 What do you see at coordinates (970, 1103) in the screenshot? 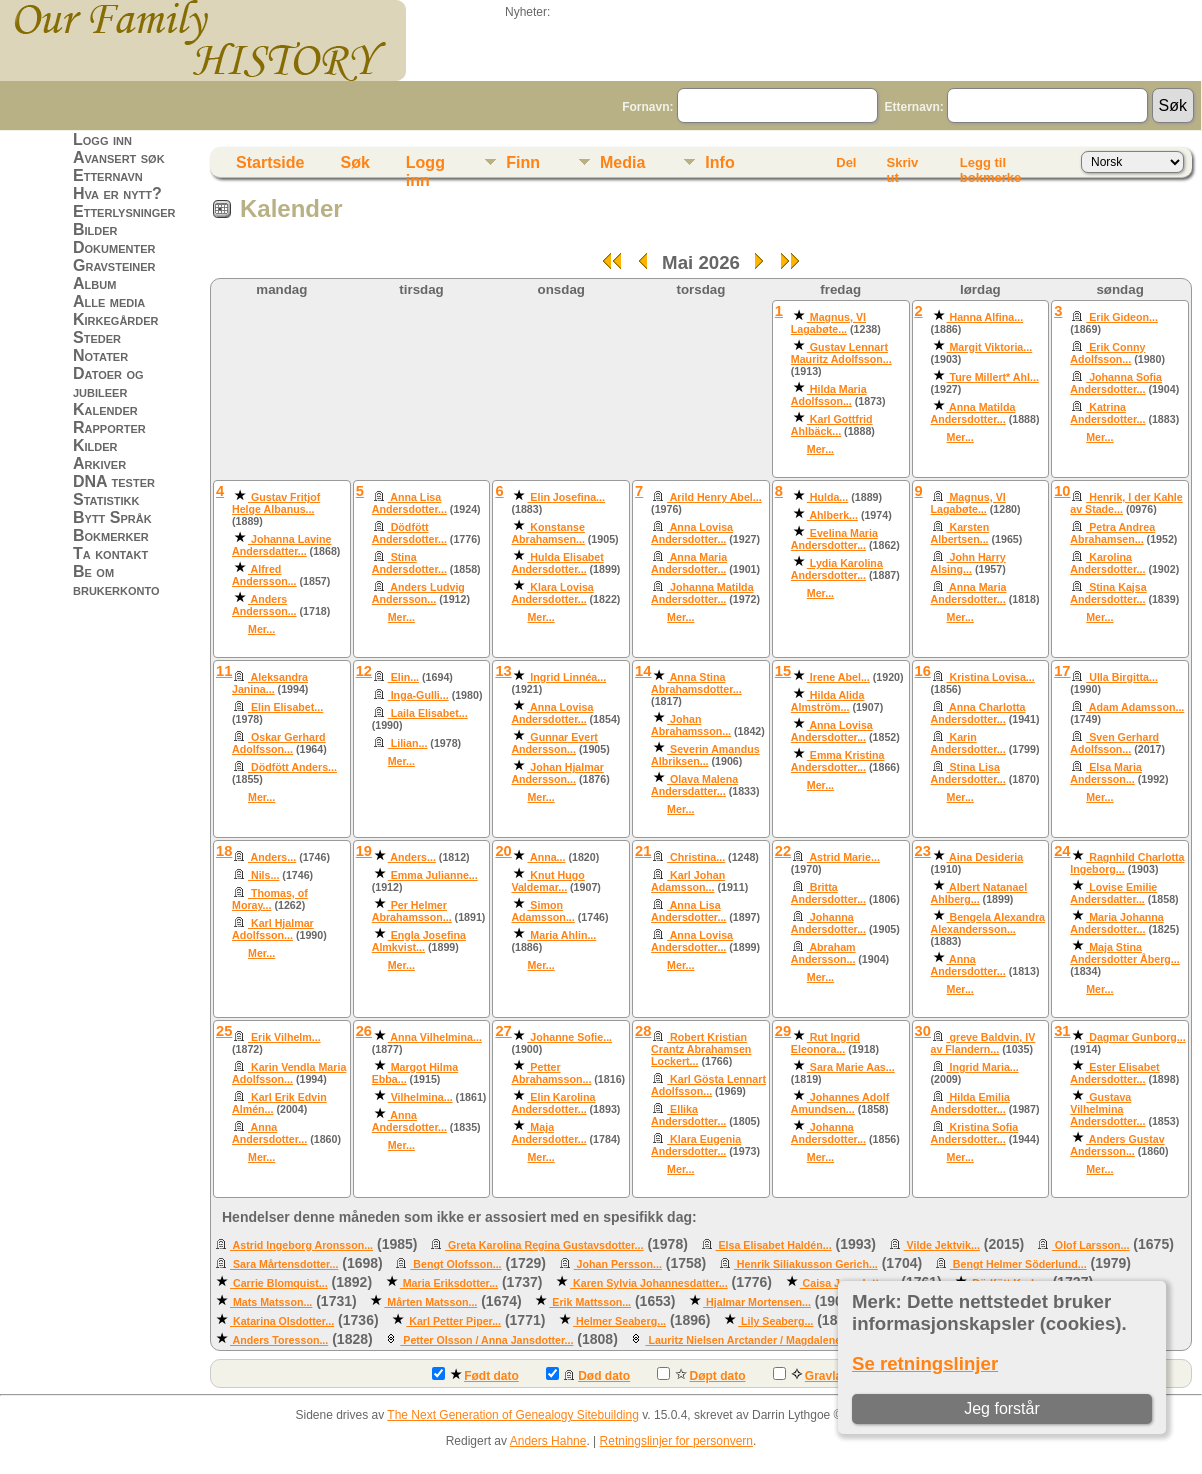
I see `Hilda Emilia Andersdotter...` at bounding box center [970, 1103].